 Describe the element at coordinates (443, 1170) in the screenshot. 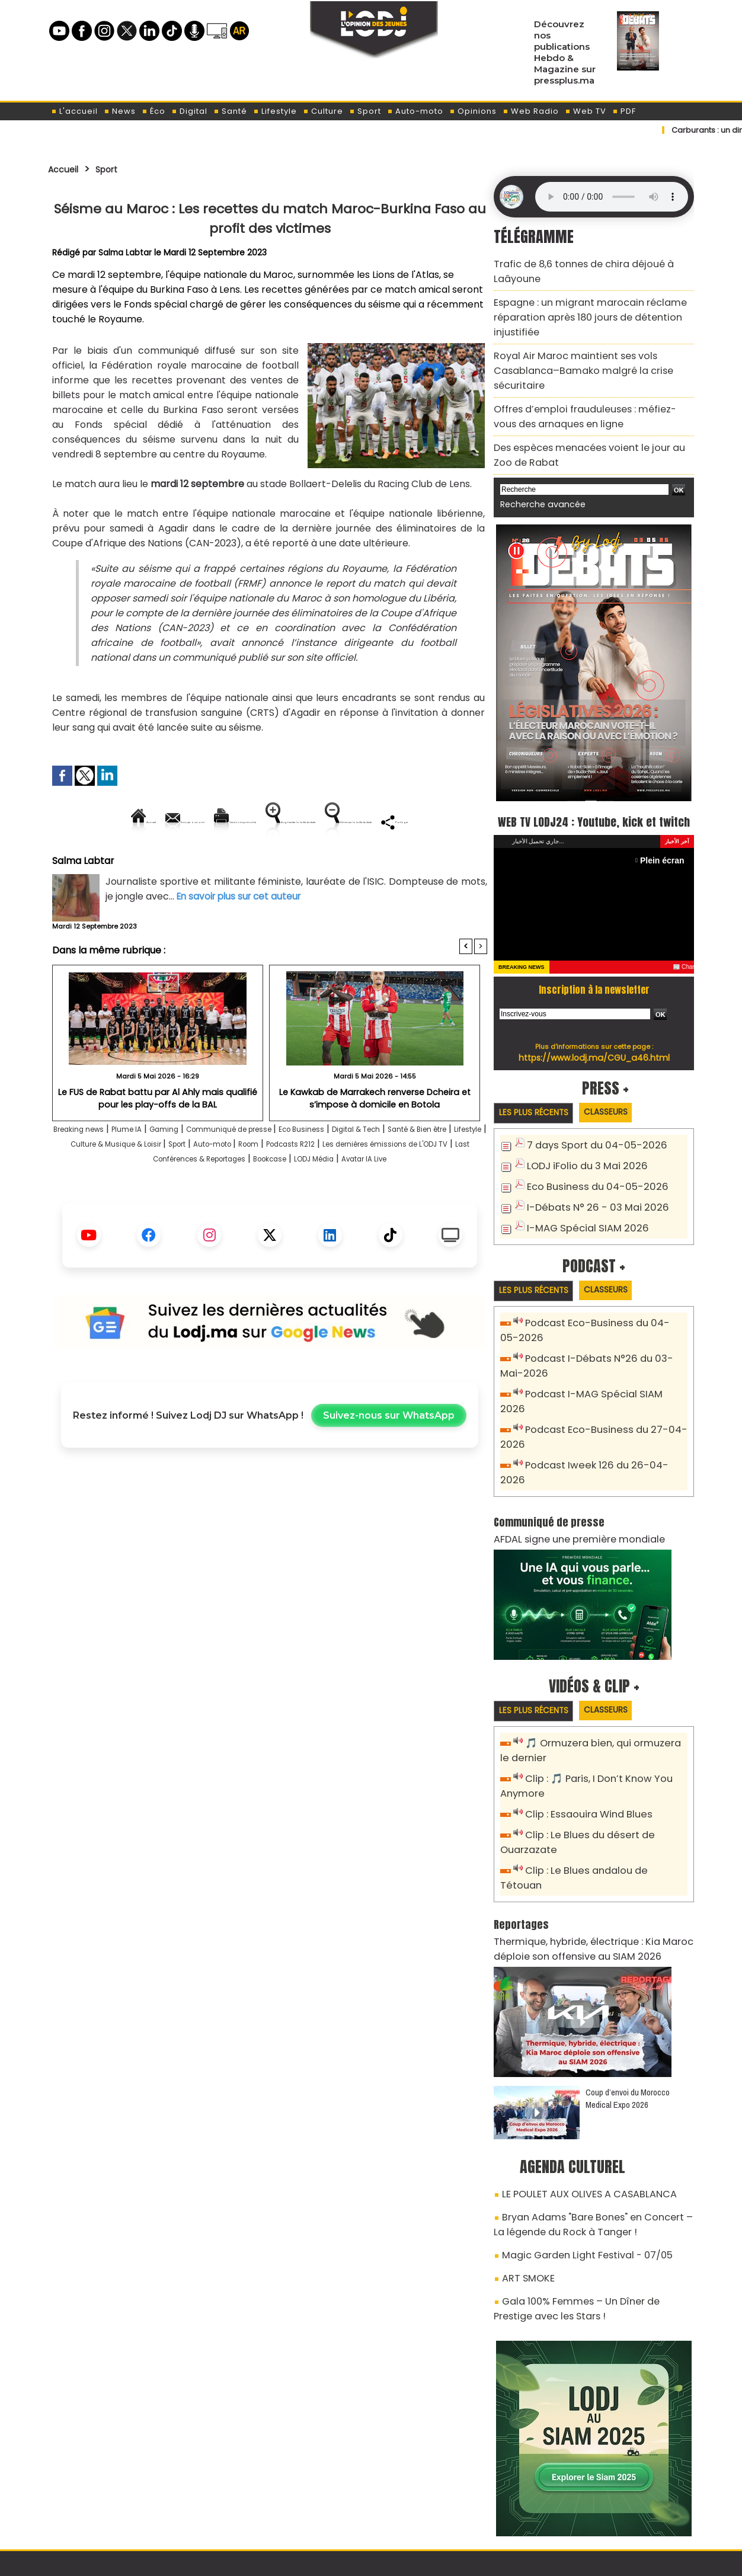

I see `Digital & Tech` at that location.